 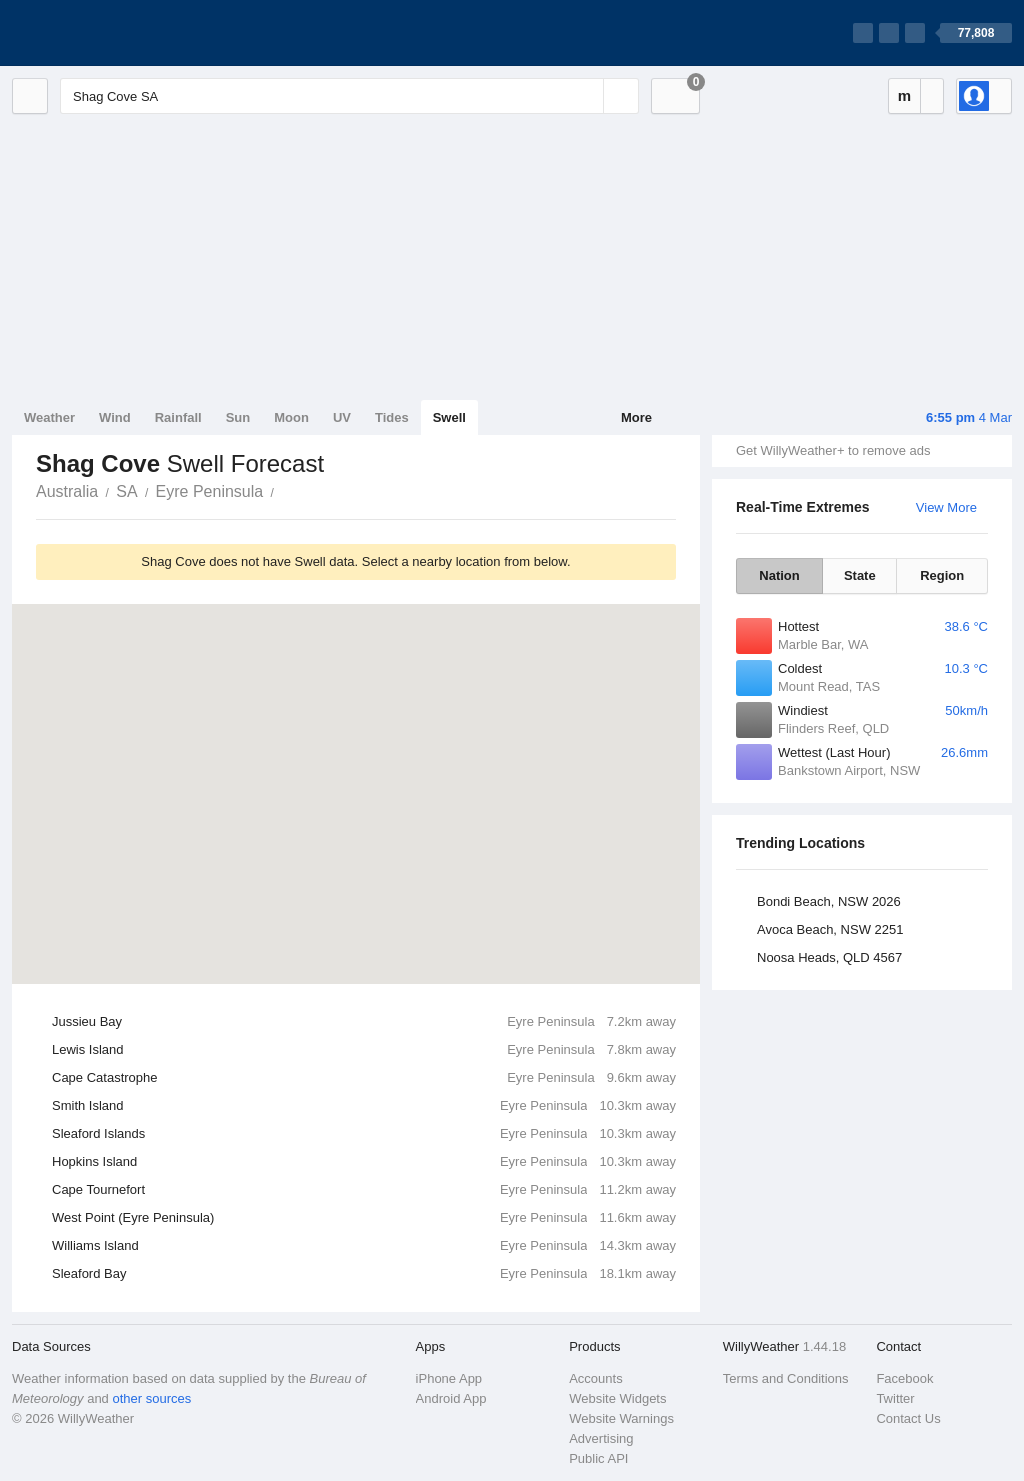 I want to click on Smith Island, so click(x=364, y=1106).